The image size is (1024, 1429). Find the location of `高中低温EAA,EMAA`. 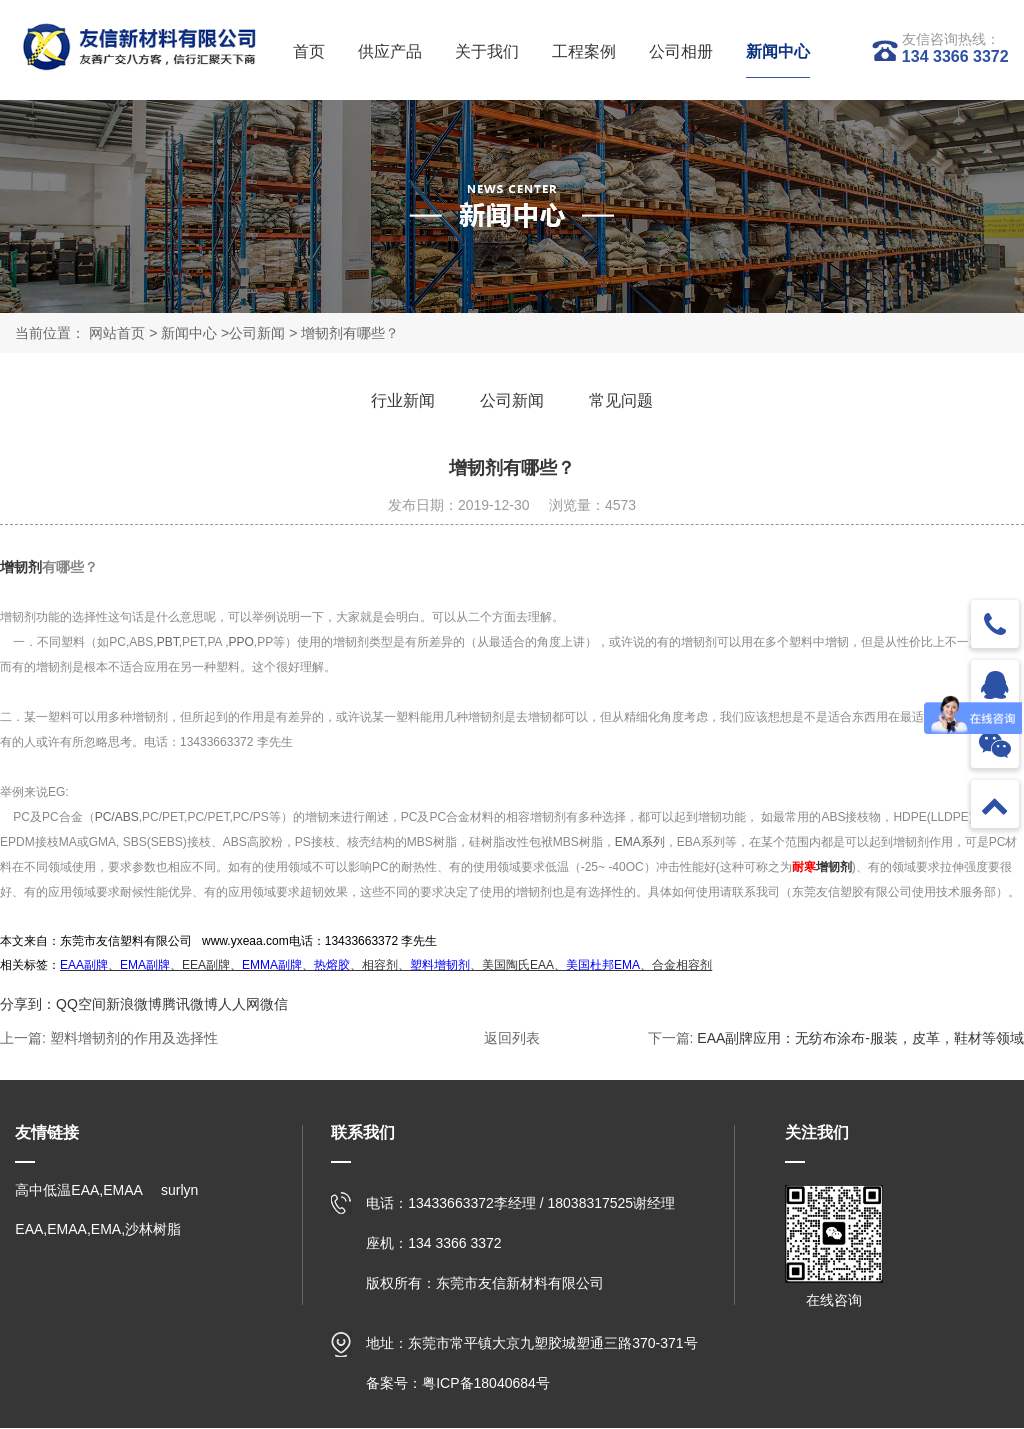

高中低温EAA,EMAA is located at coordinates (79, 1191).